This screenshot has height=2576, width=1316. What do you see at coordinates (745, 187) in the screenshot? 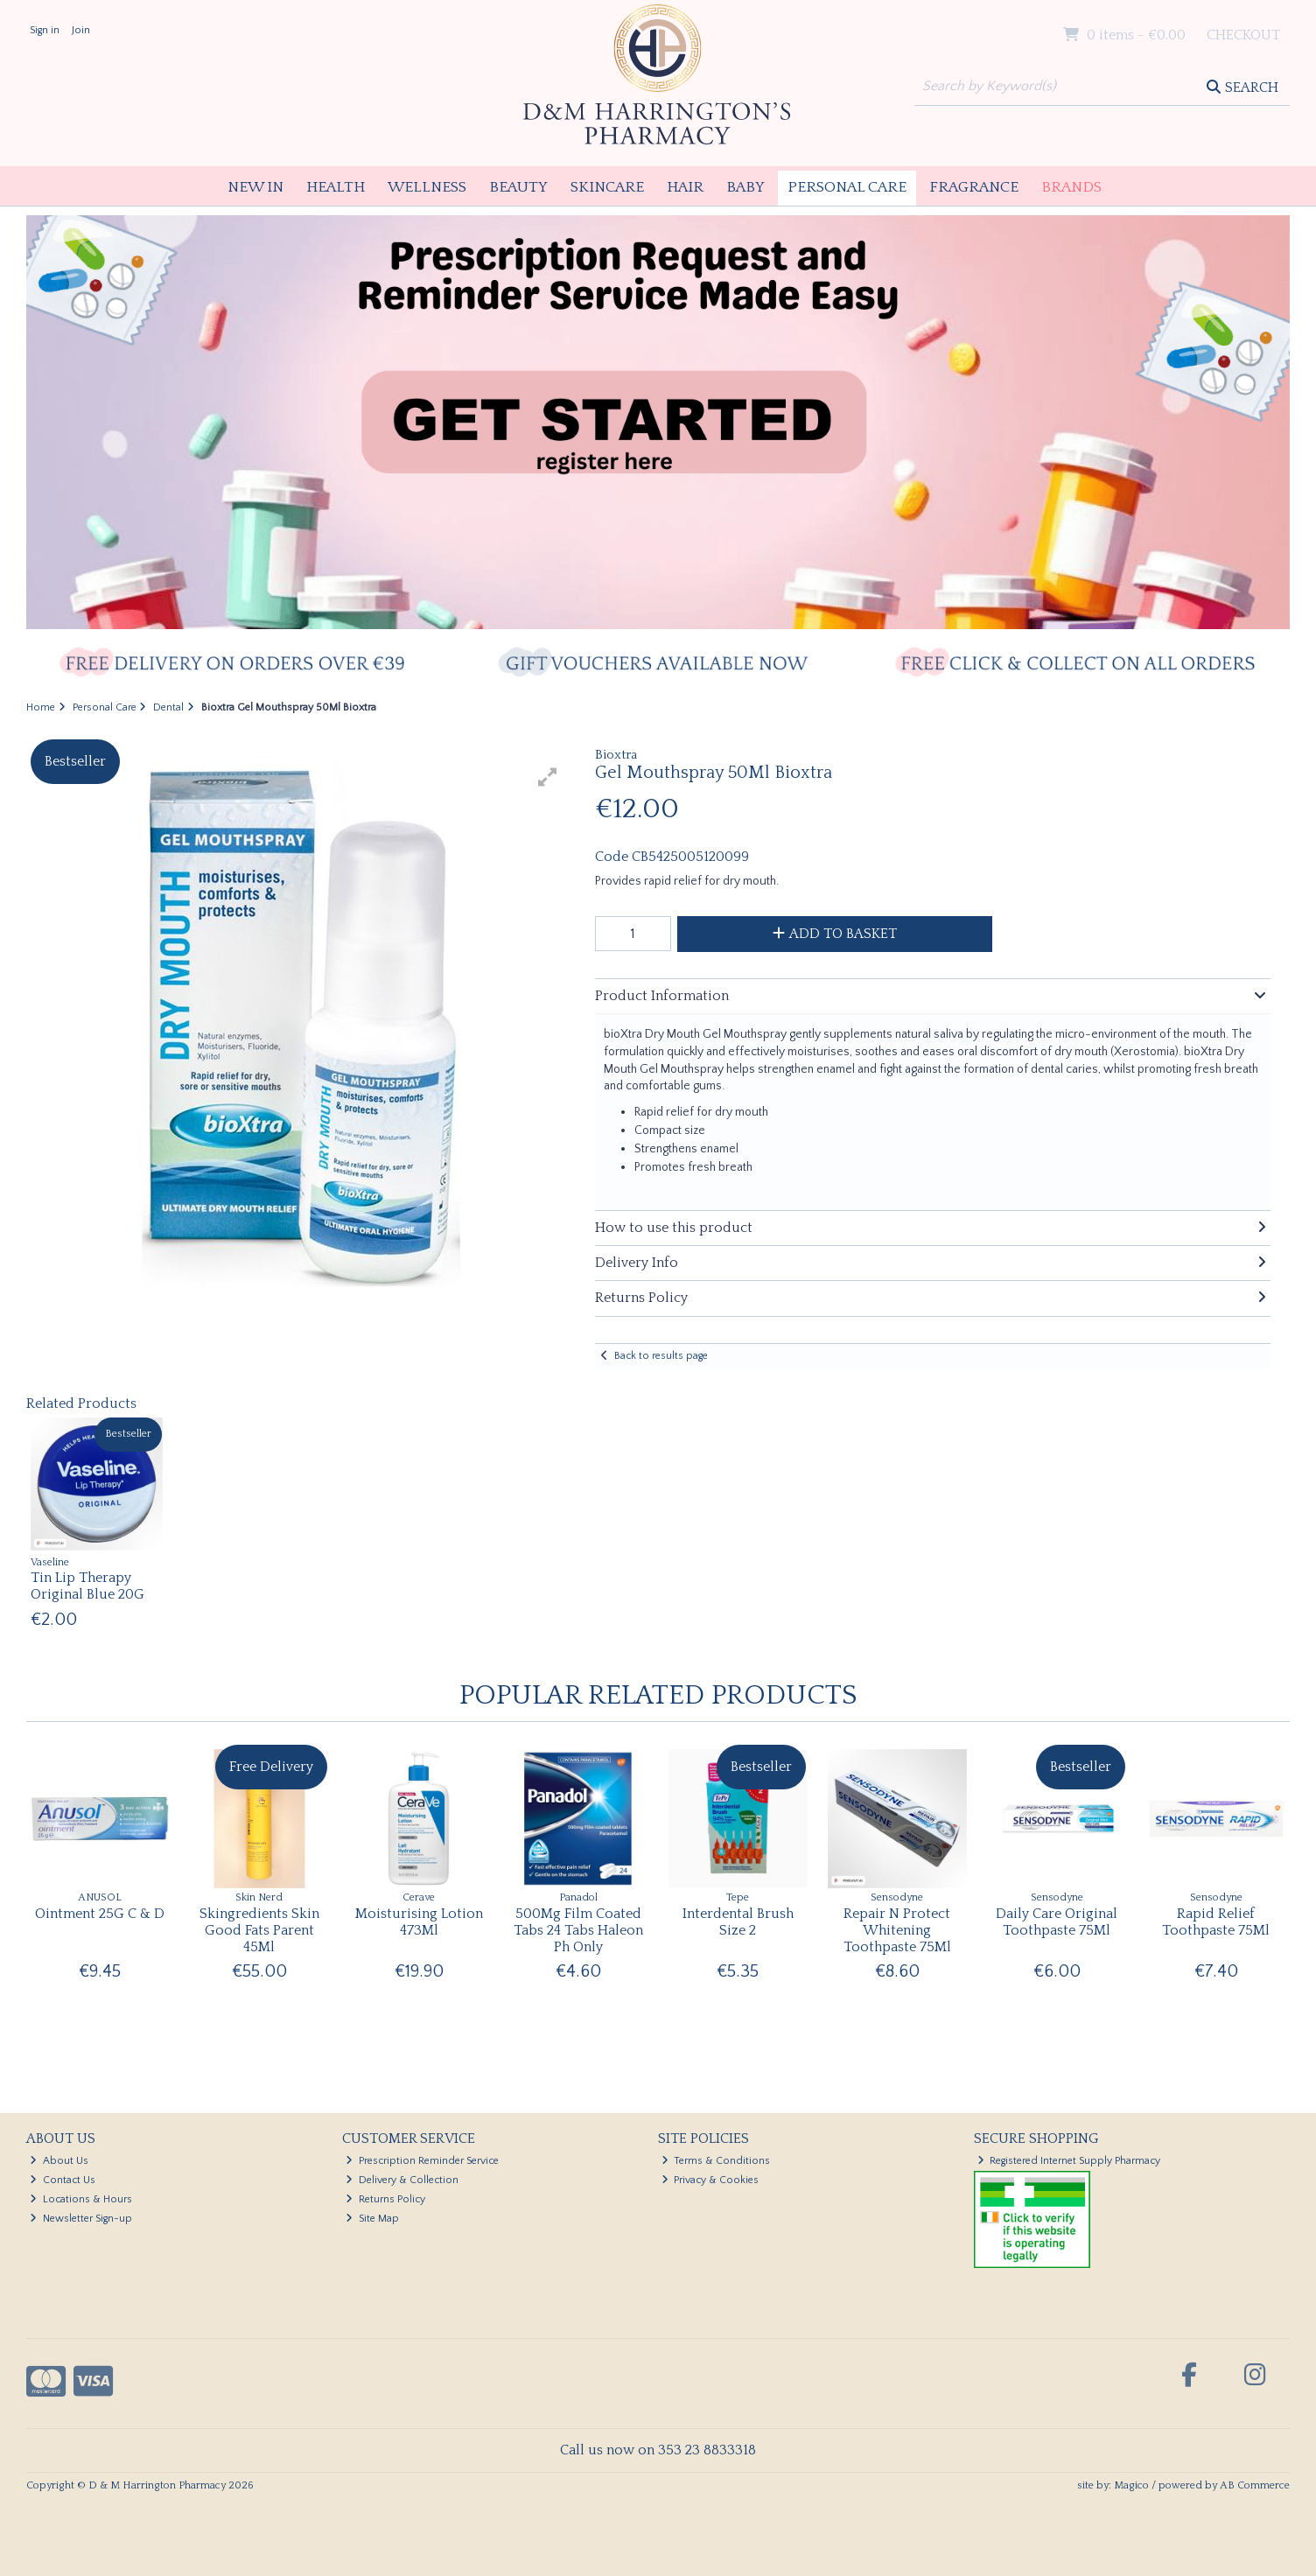
I see `Baby` at bounding box center [745, 187].